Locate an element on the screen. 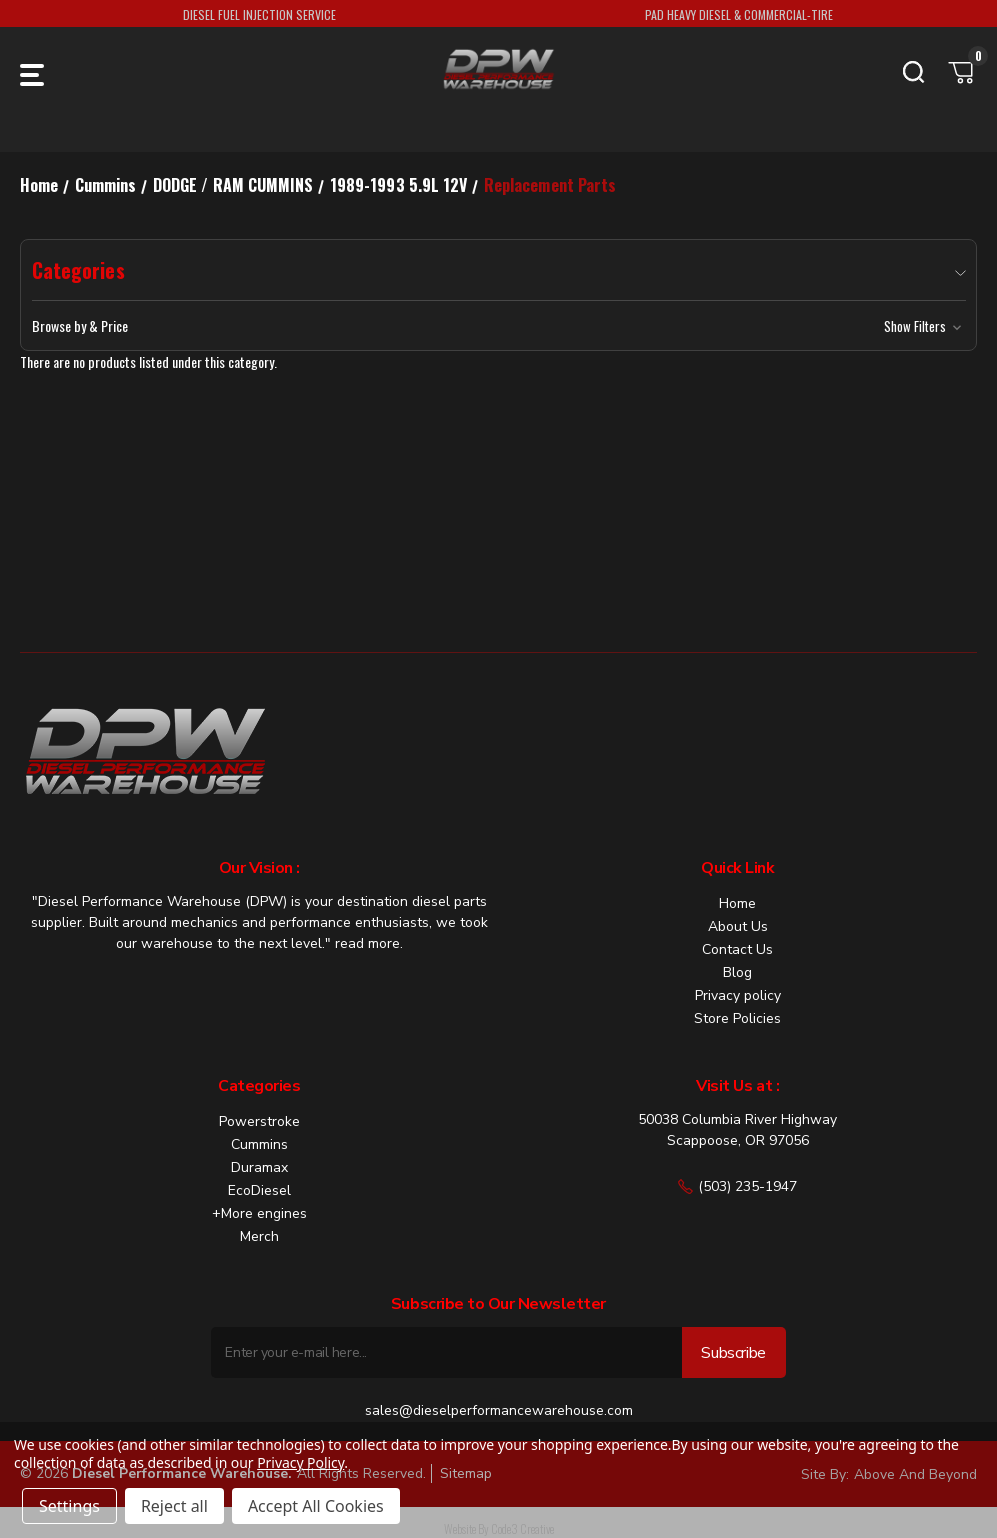  [Cart with 0 items] is located at coordinates (962, 72).